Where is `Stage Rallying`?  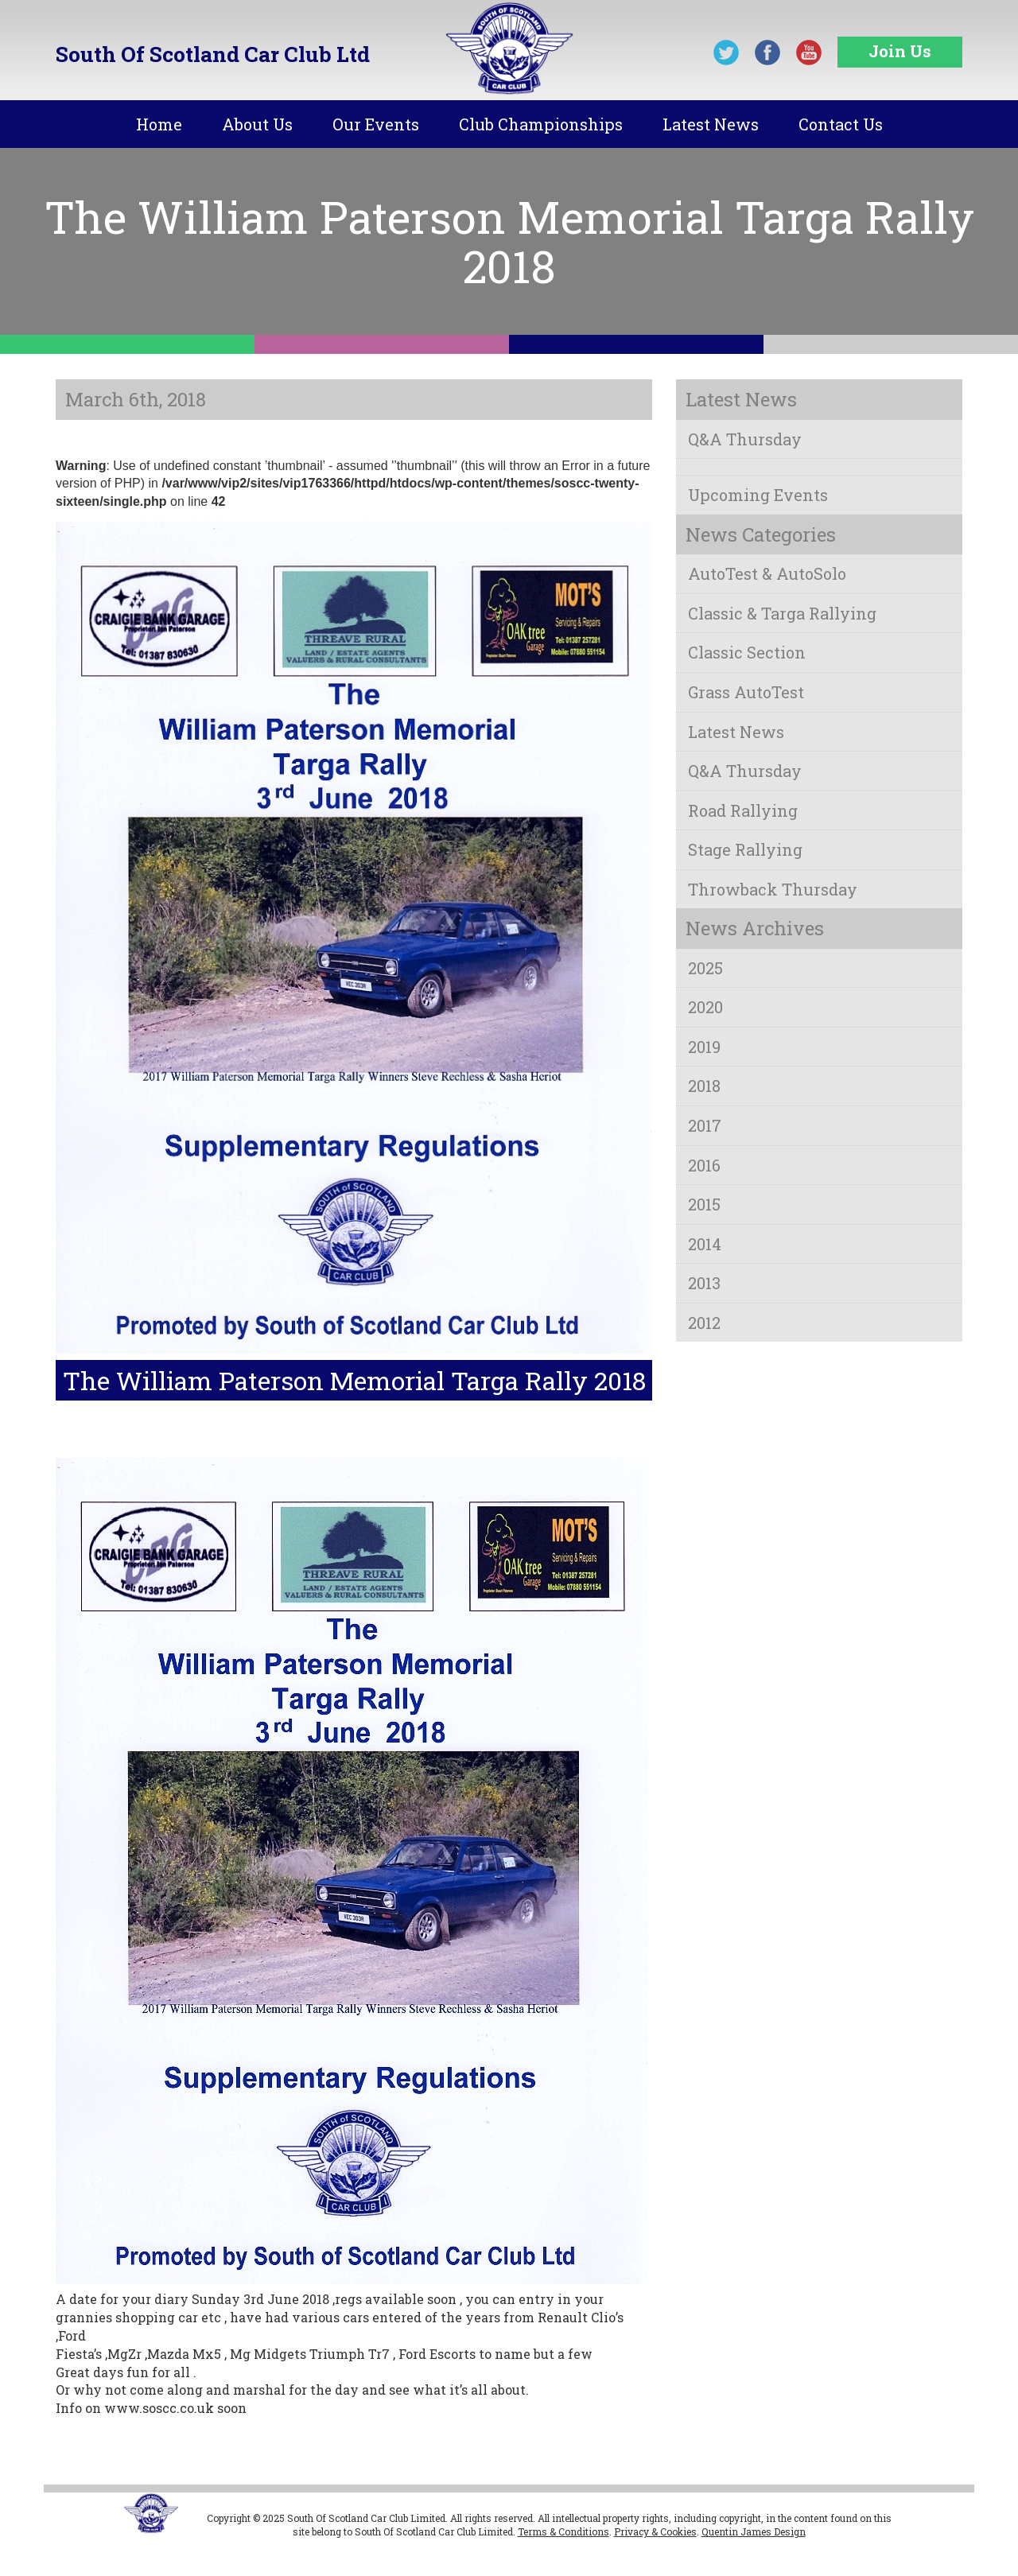 Stage Rallying is located at coordinates (745, 849).